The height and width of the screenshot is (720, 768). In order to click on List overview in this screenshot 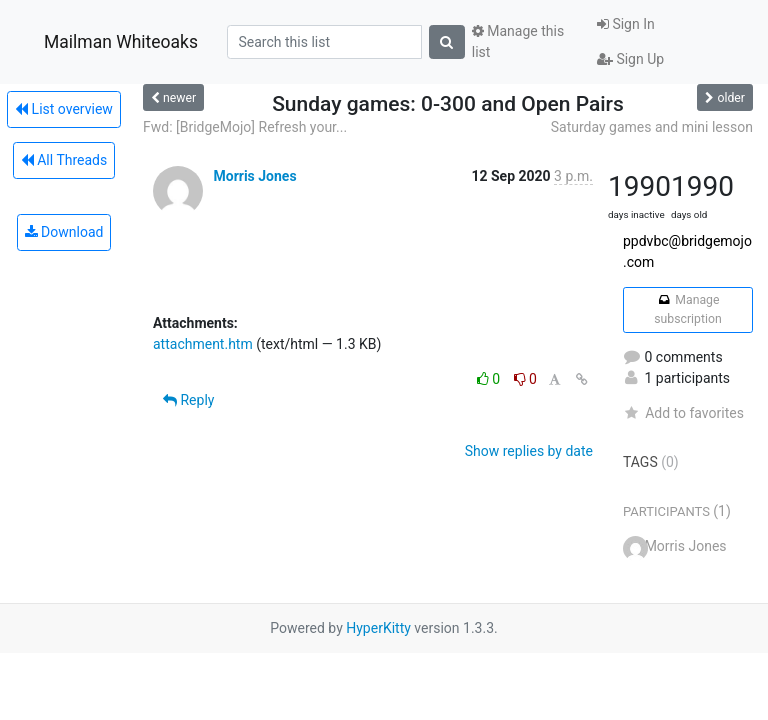, I will do `click(64, 109)`.